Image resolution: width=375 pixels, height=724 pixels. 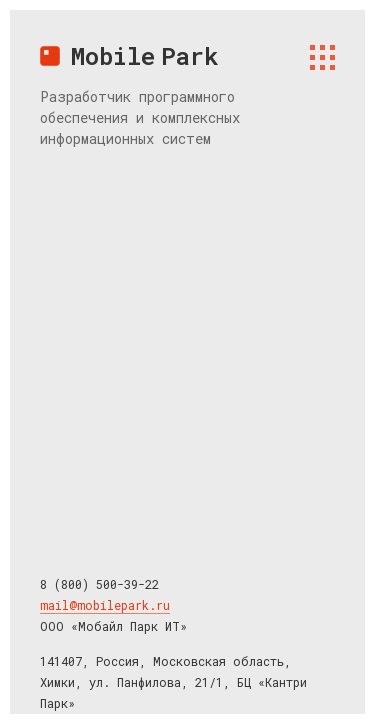 I want to click on mail@mobilepark.ru, so click(x=105, y=605).